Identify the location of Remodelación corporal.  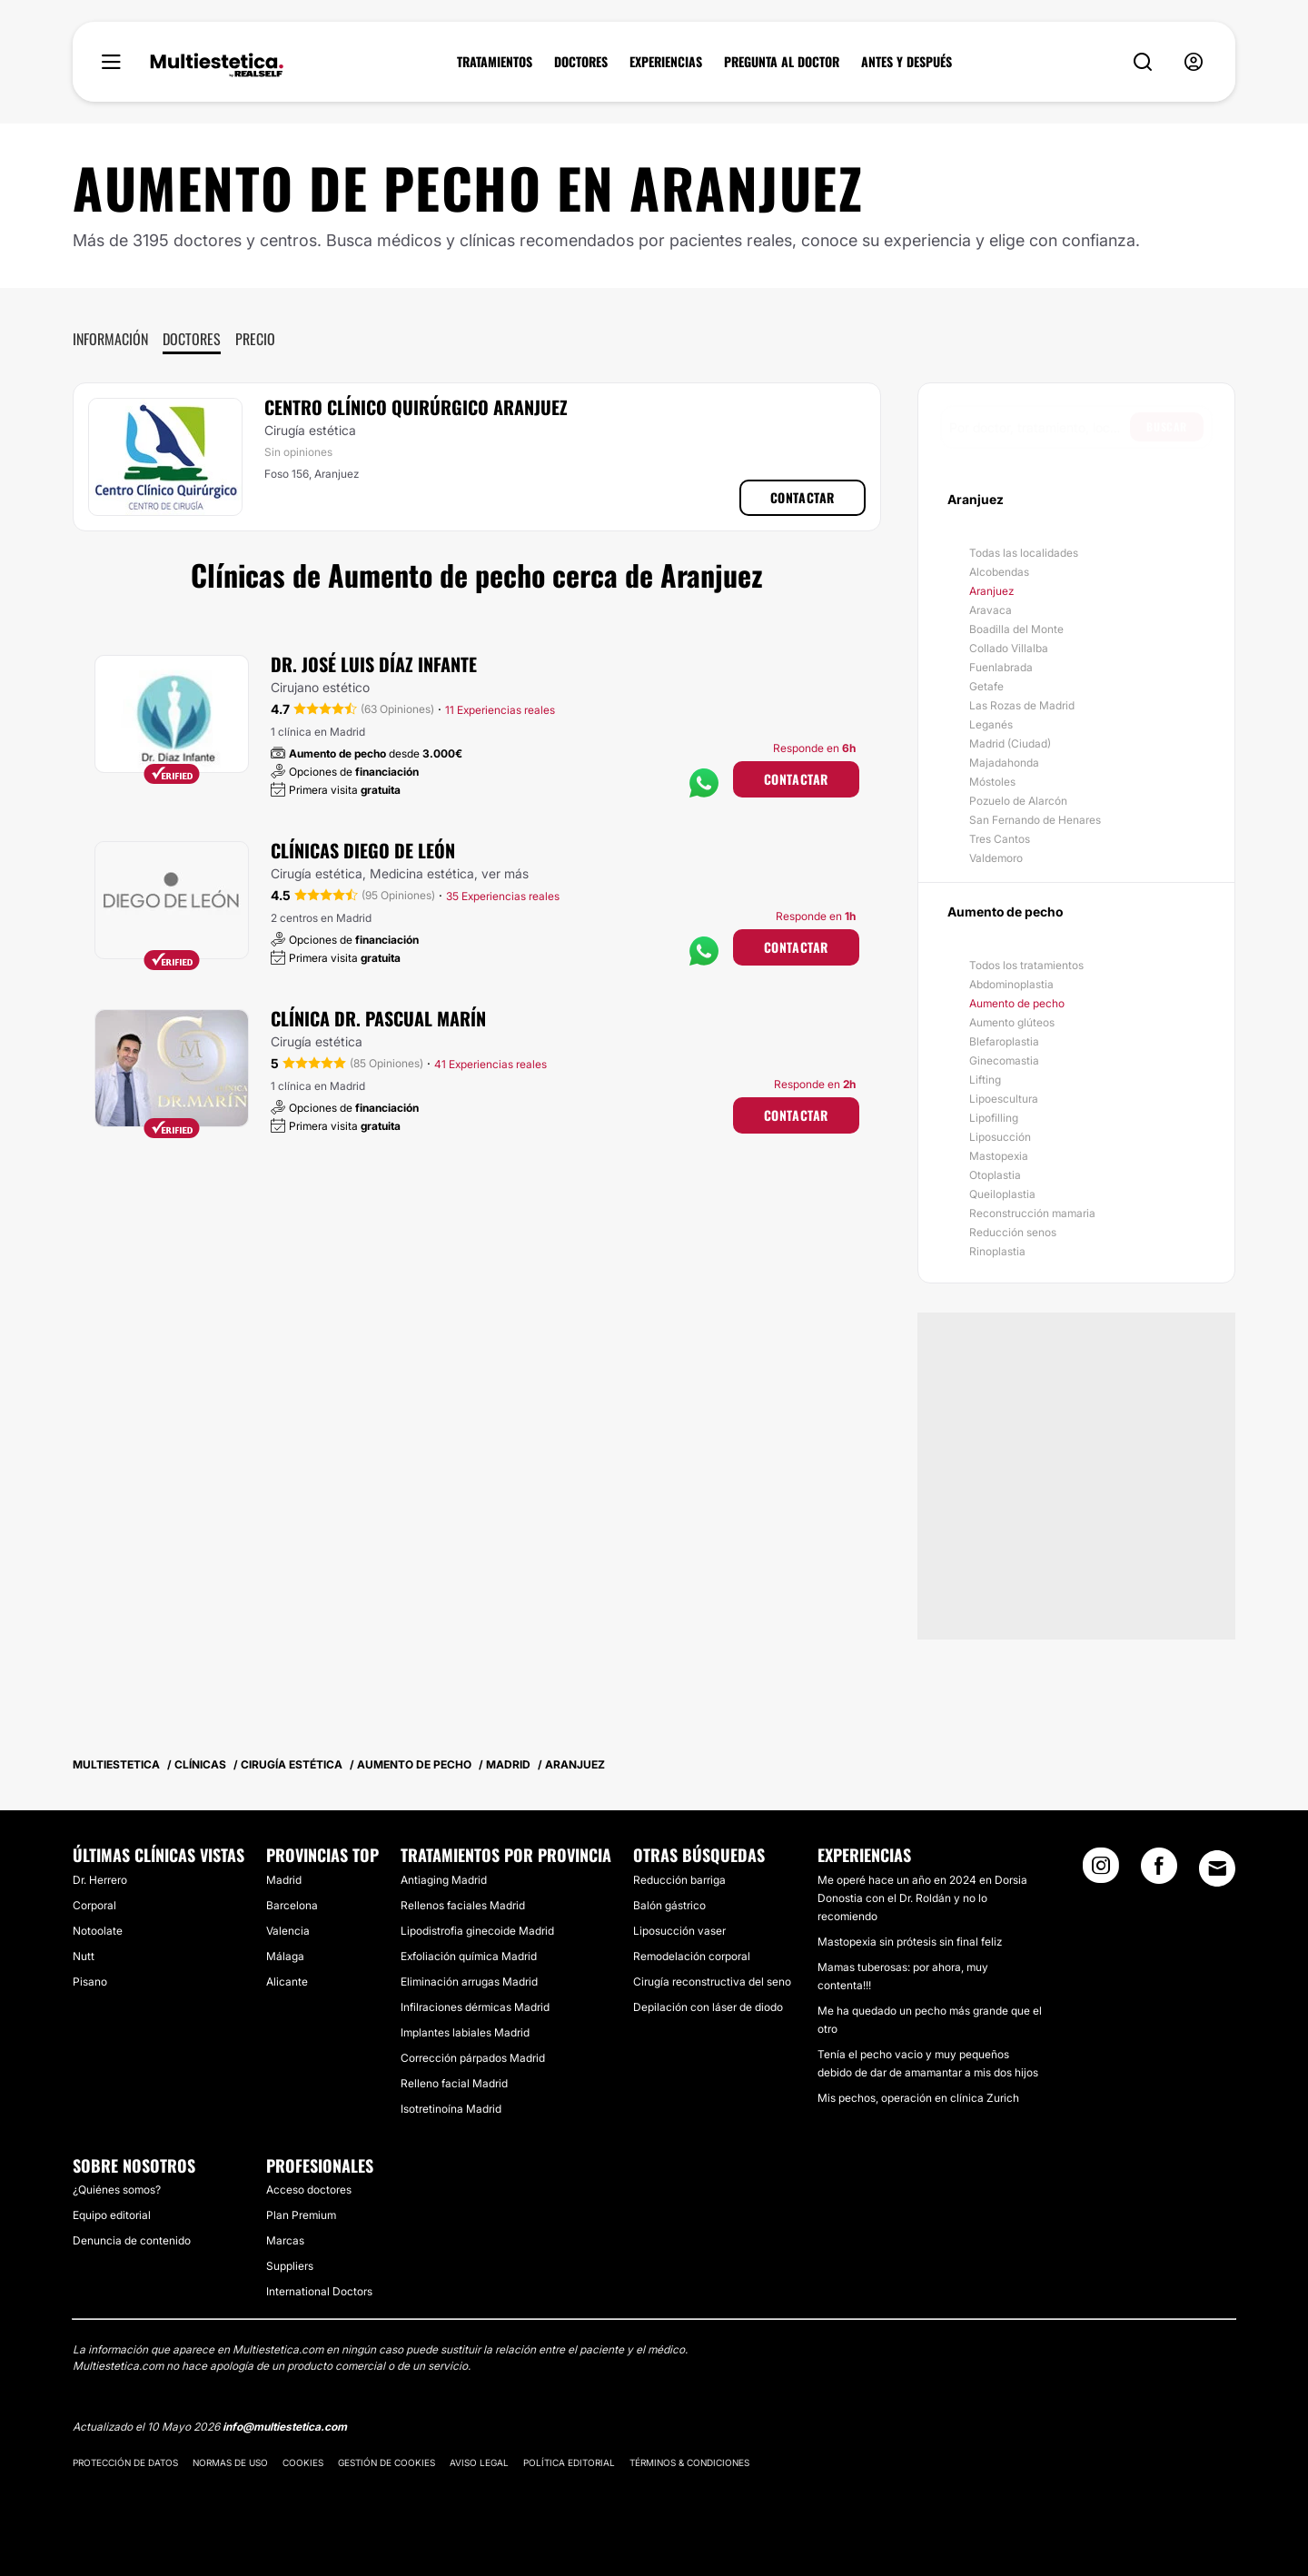
(691, 1956).